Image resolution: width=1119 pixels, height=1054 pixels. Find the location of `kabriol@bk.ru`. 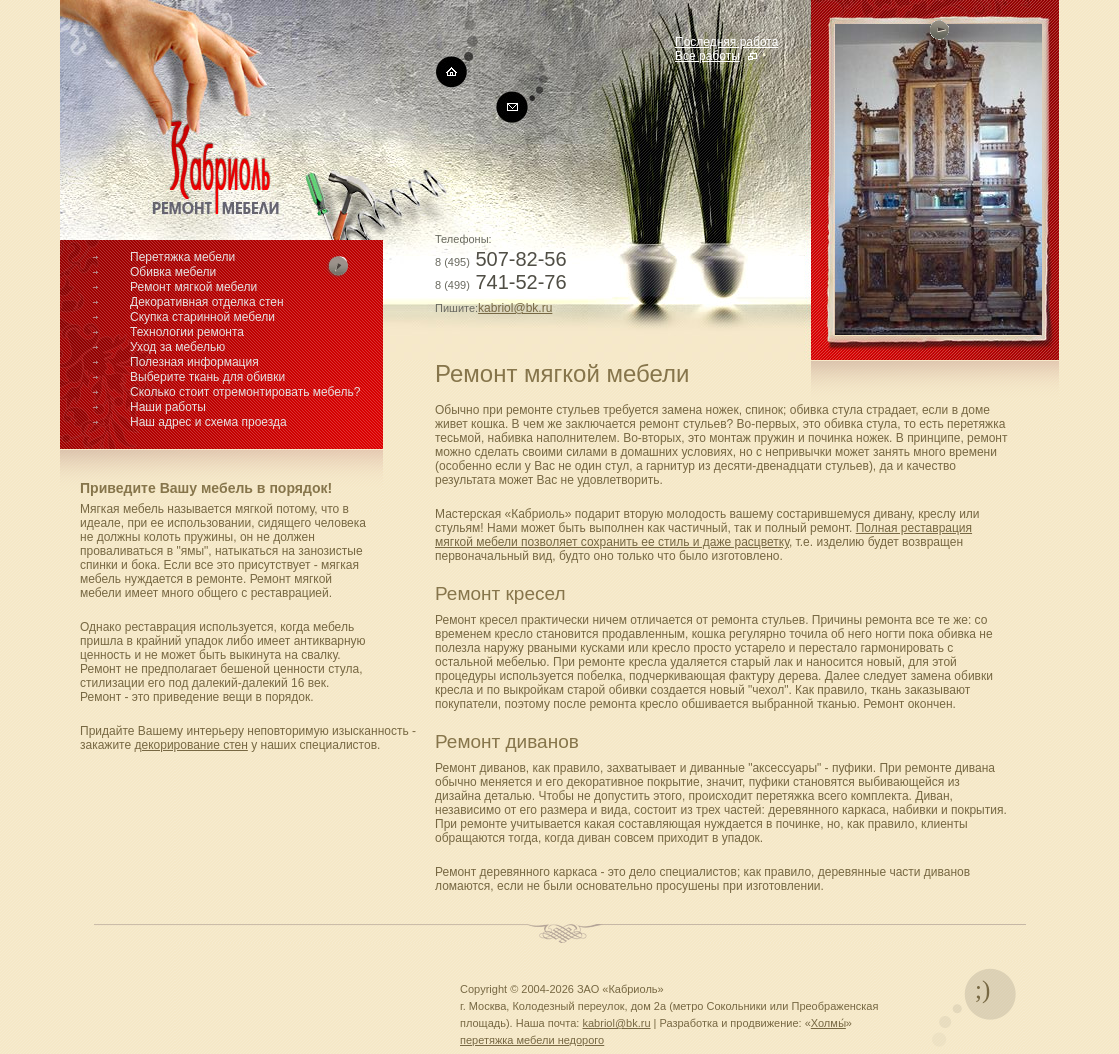

kabriol@bk.ru is located at coordinates (515, 308).